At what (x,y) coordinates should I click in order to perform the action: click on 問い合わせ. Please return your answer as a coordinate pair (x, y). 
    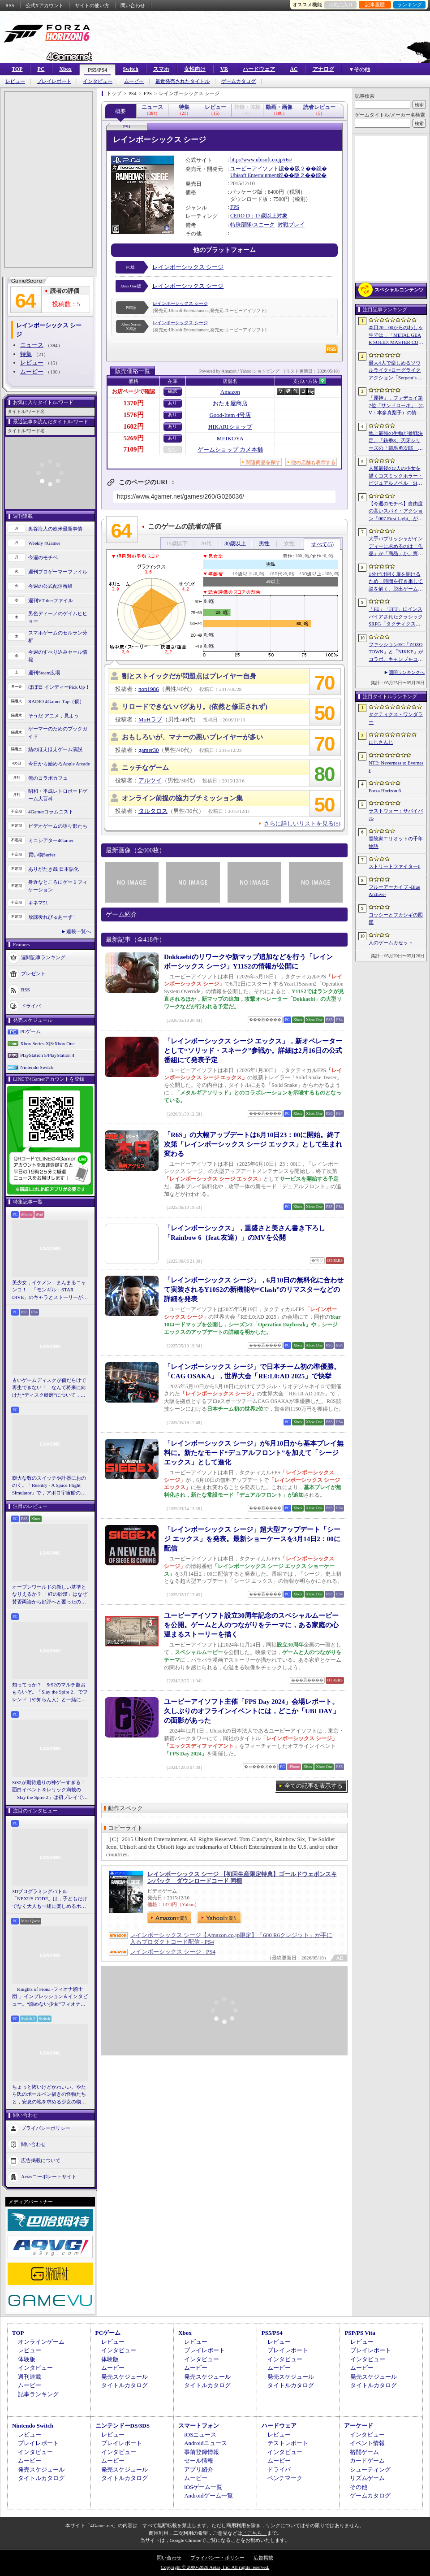
    Looking at the image, I should click on (132, 5).